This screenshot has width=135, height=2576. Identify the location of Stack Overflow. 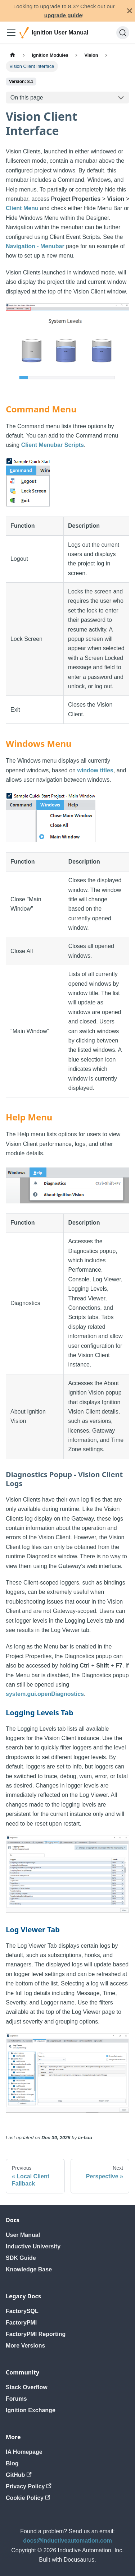
(27, 2387).